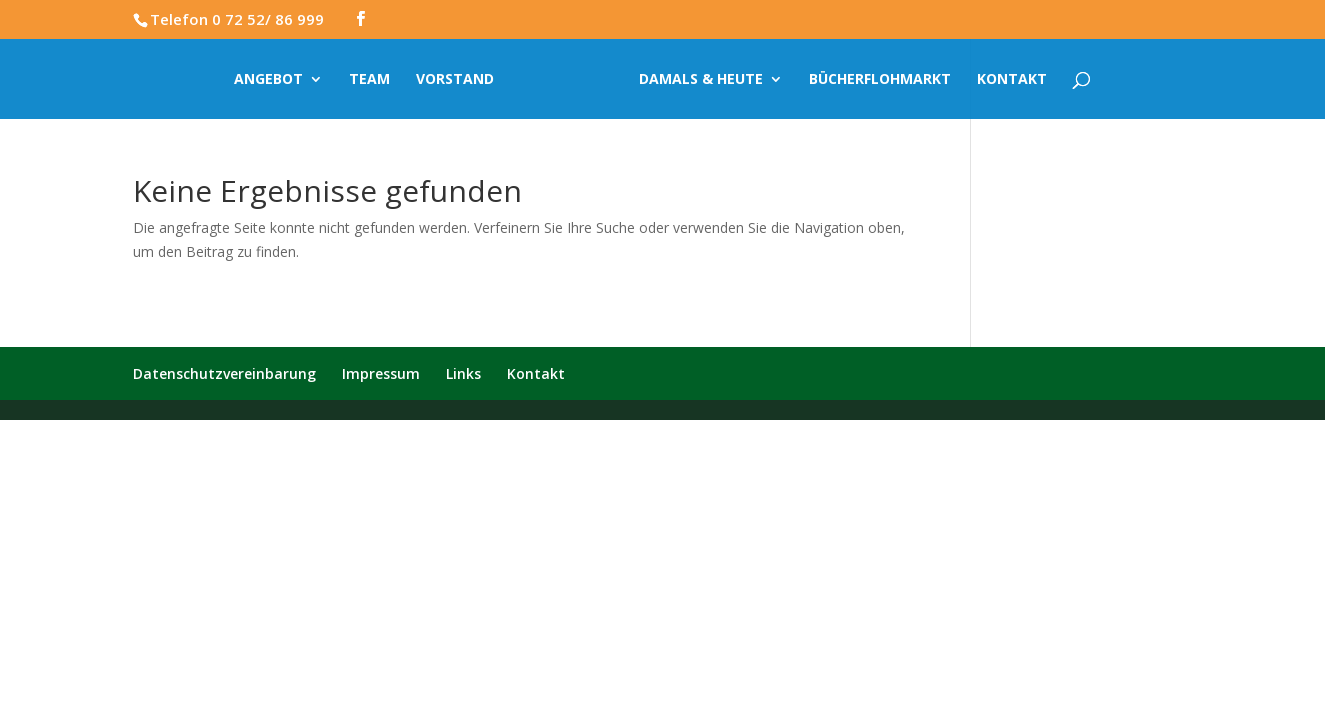 This screenshot has height=720, width=1325. I want to click on Impressum, so click(381, 373).